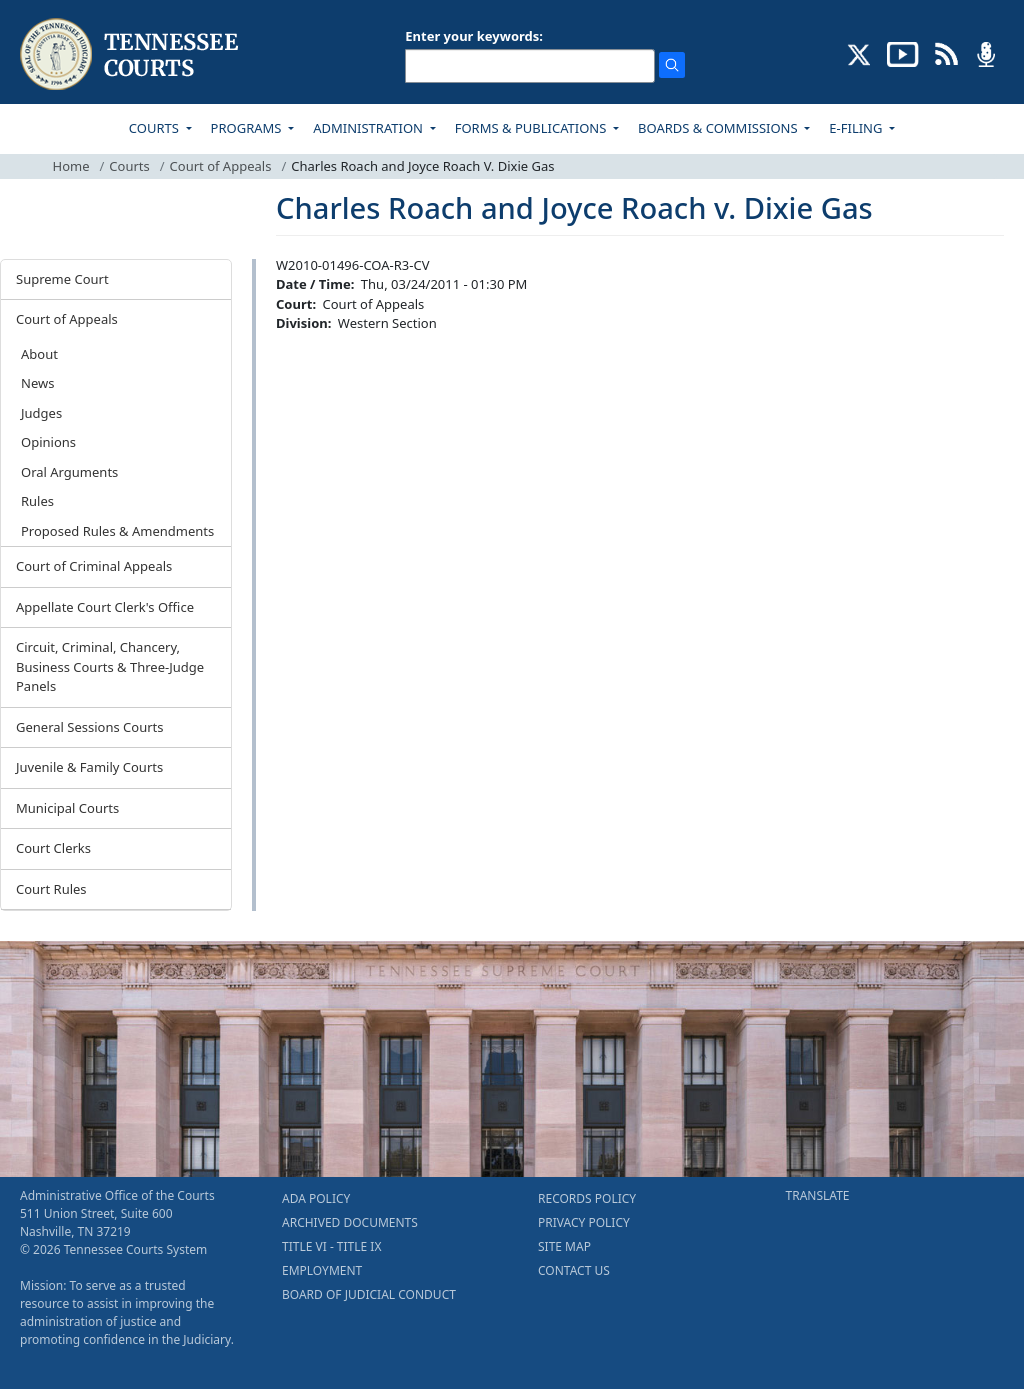  Describe the element at coordinates (90, 727) in the screenshot. I see `General Sessions Courts` at that location.